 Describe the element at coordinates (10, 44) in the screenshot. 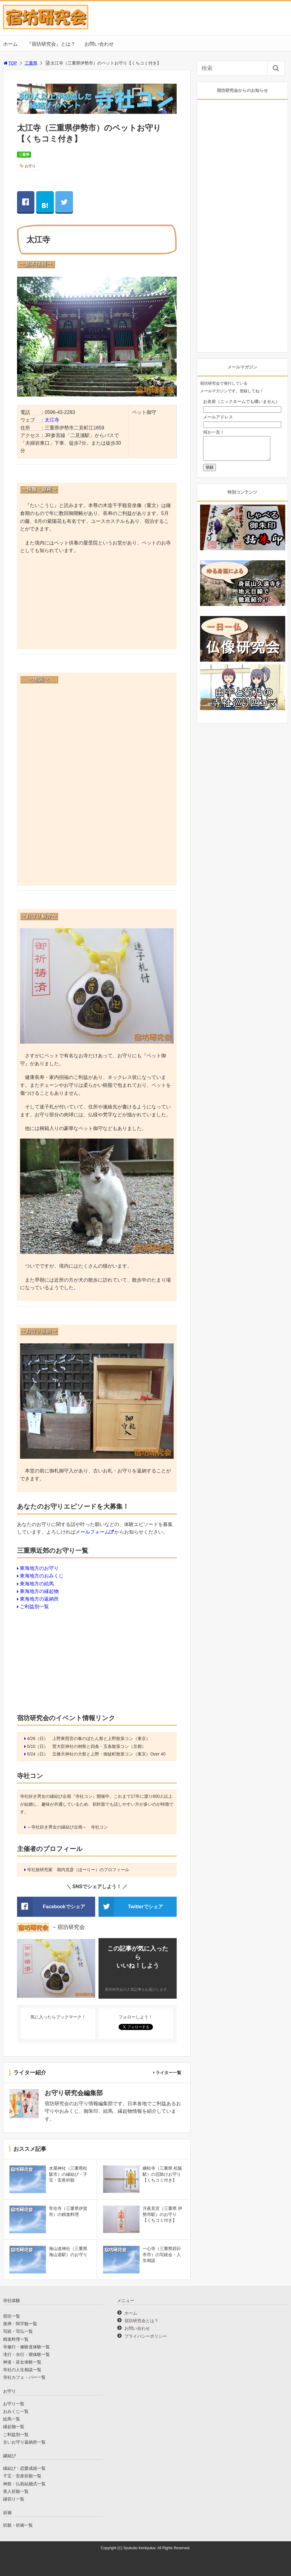

I see `ホーム` at that location.